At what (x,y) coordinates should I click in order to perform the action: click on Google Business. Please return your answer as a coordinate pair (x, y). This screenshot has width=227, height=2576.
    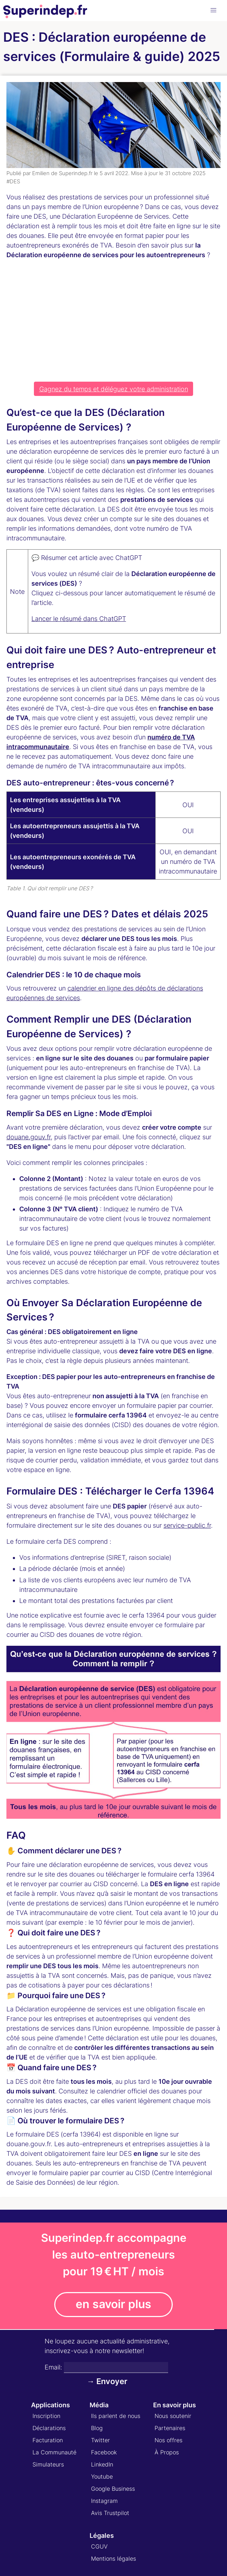
    Looking at the image, I should click on (113, 2488).